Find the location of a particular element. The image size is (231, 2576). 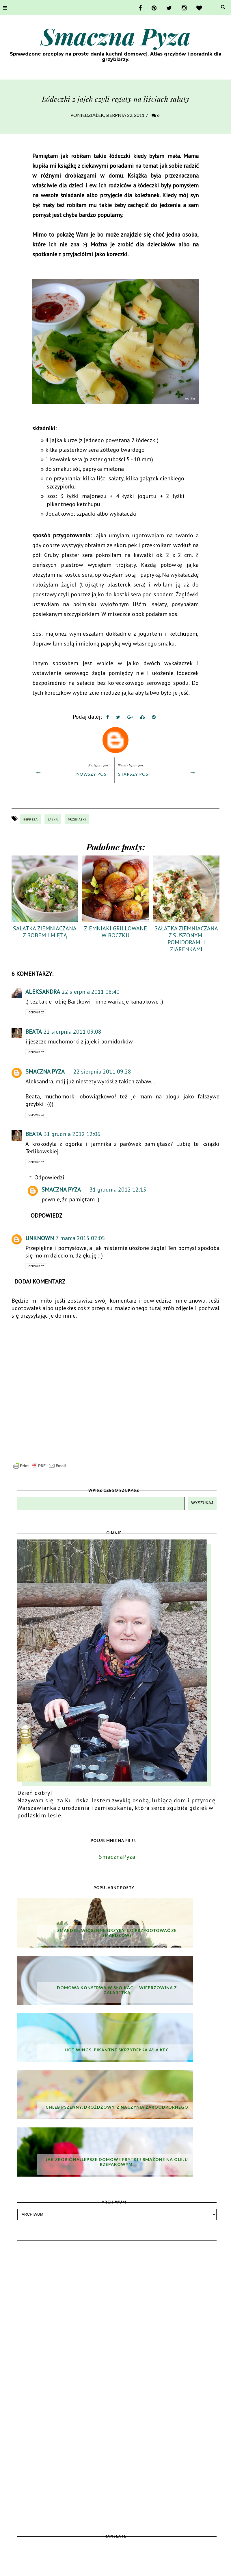

Dodaj komentarz is located at coordinates (39, 1281).